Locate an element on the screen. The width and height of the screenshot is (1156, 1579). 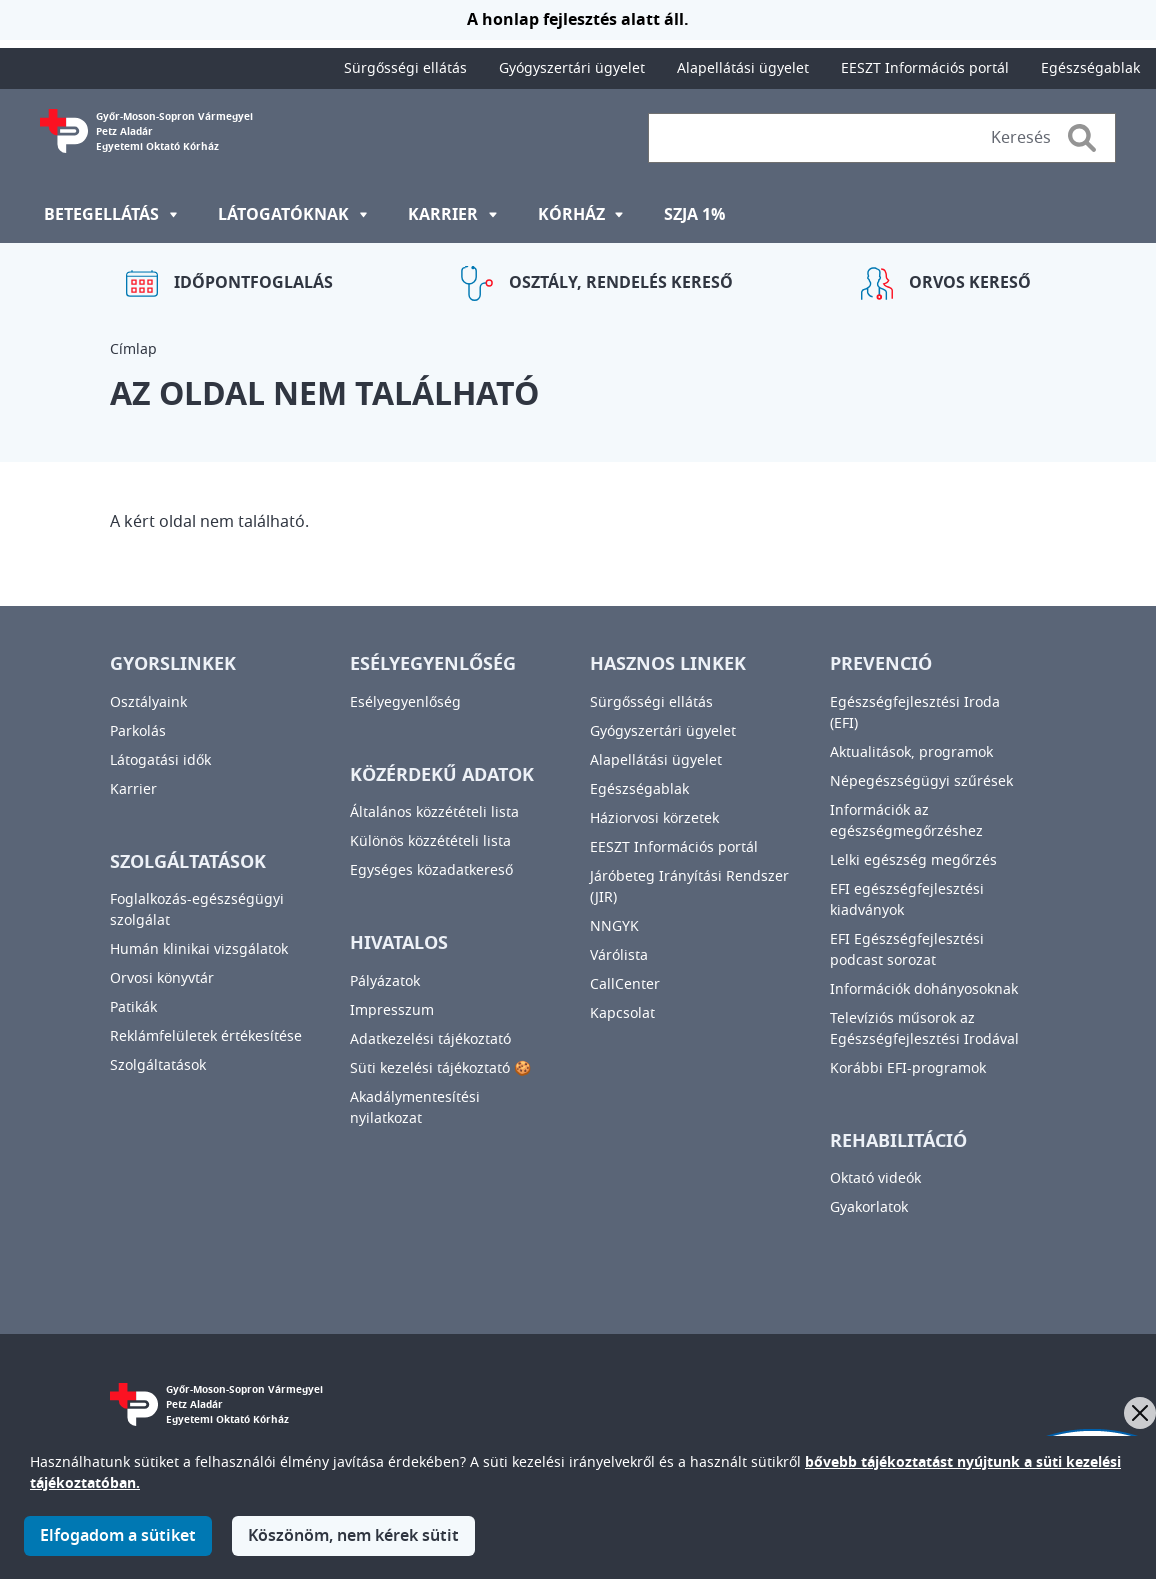
Foglalkozás-egészségügyi szolgálat is located at coordinates (197, 910).